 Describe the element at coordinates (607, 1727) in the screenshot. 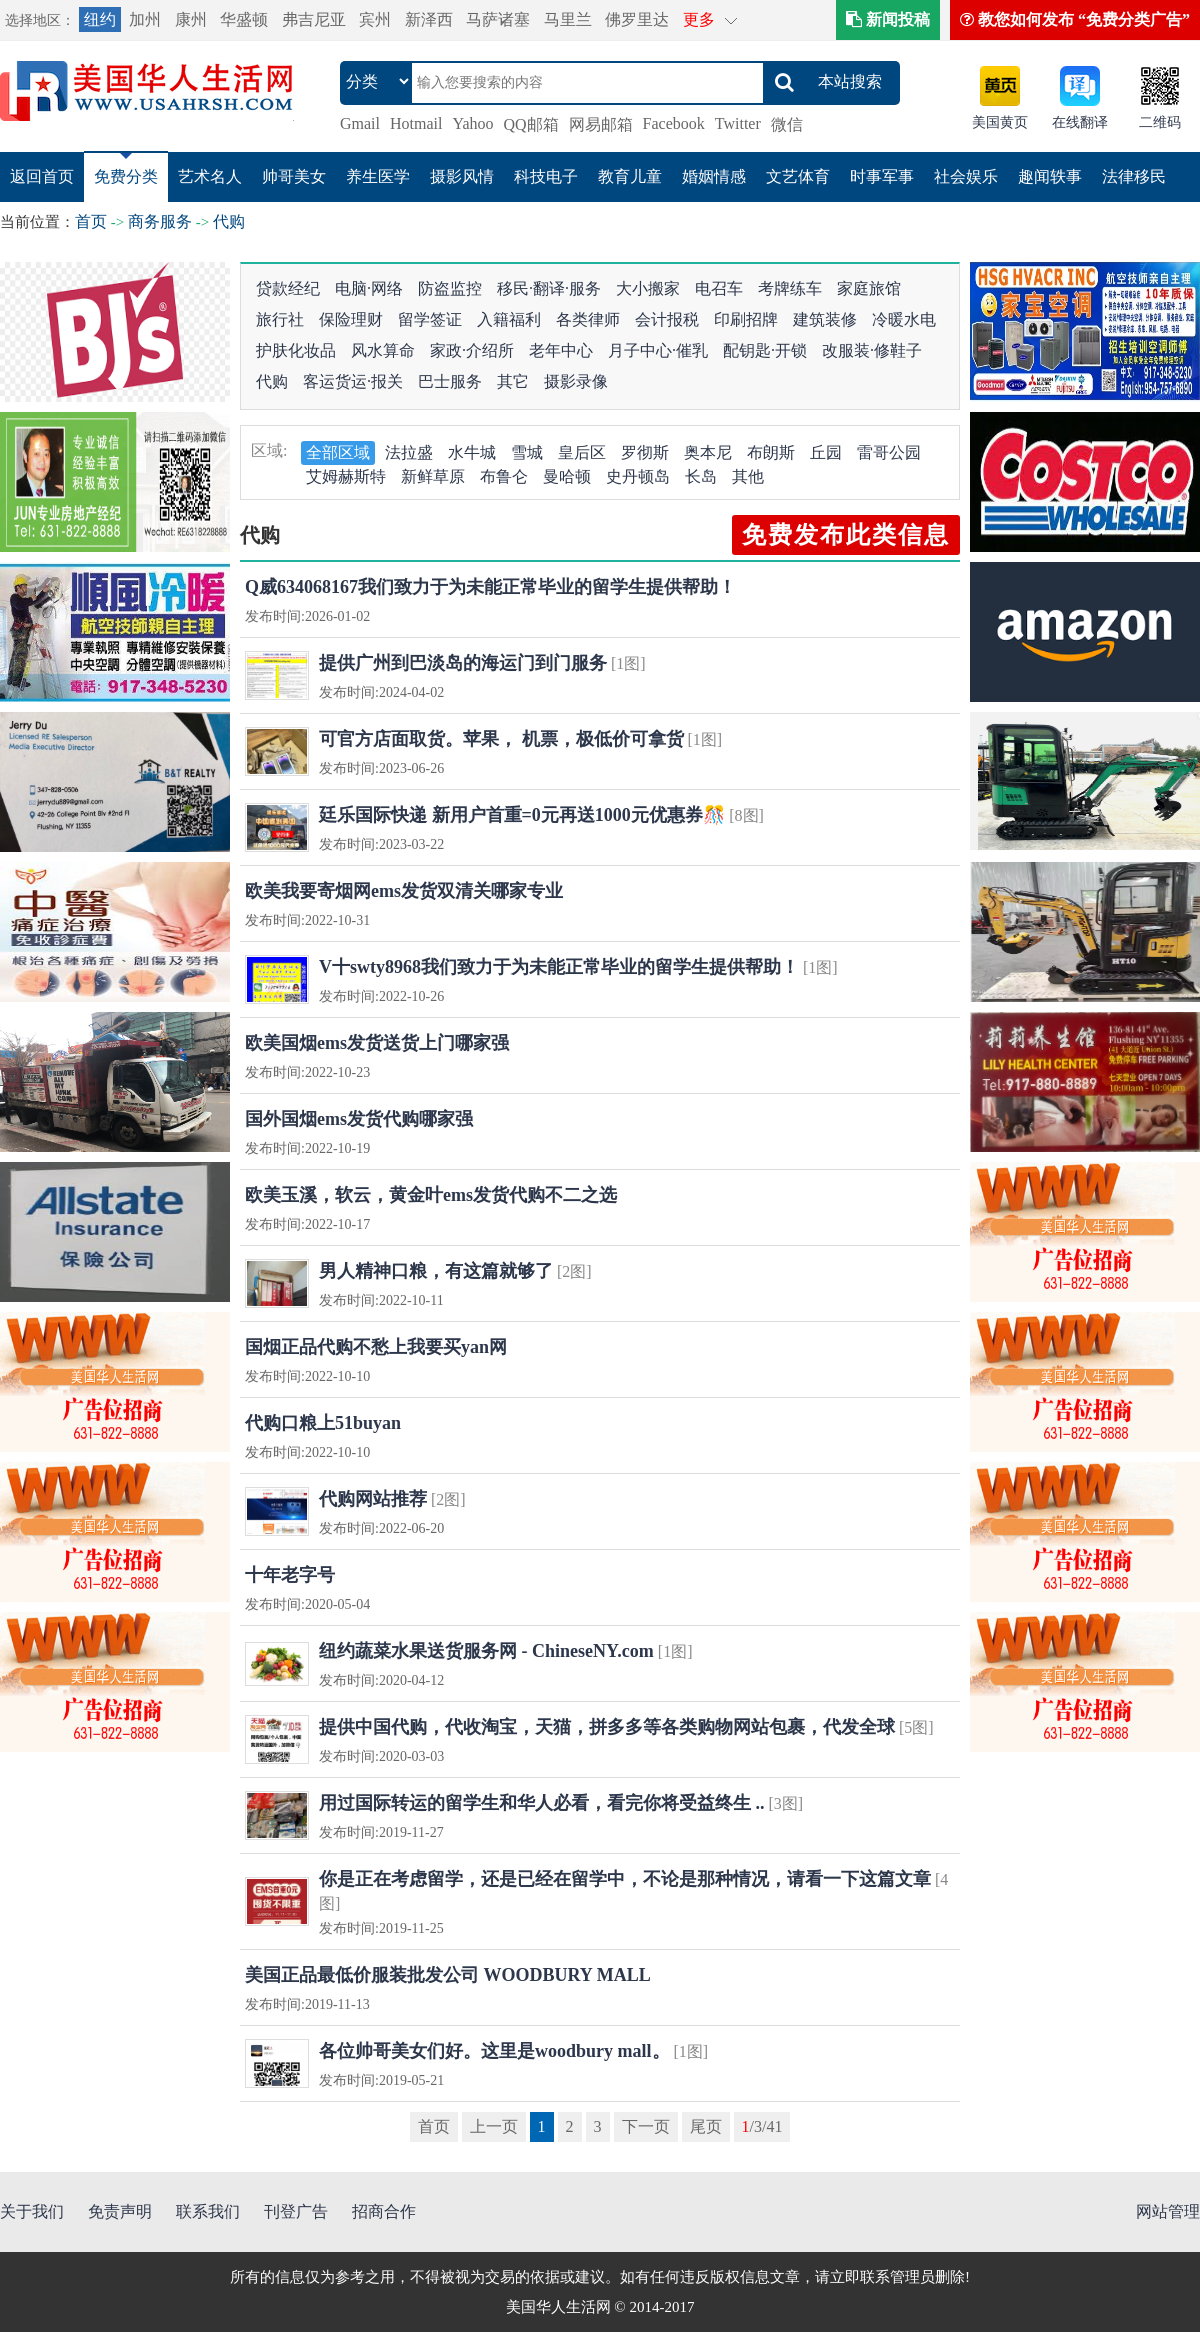

I see `提供中国代购，代收淘宝，天猫，拼多多等各类购物网站包裹，代发全球` at that location.